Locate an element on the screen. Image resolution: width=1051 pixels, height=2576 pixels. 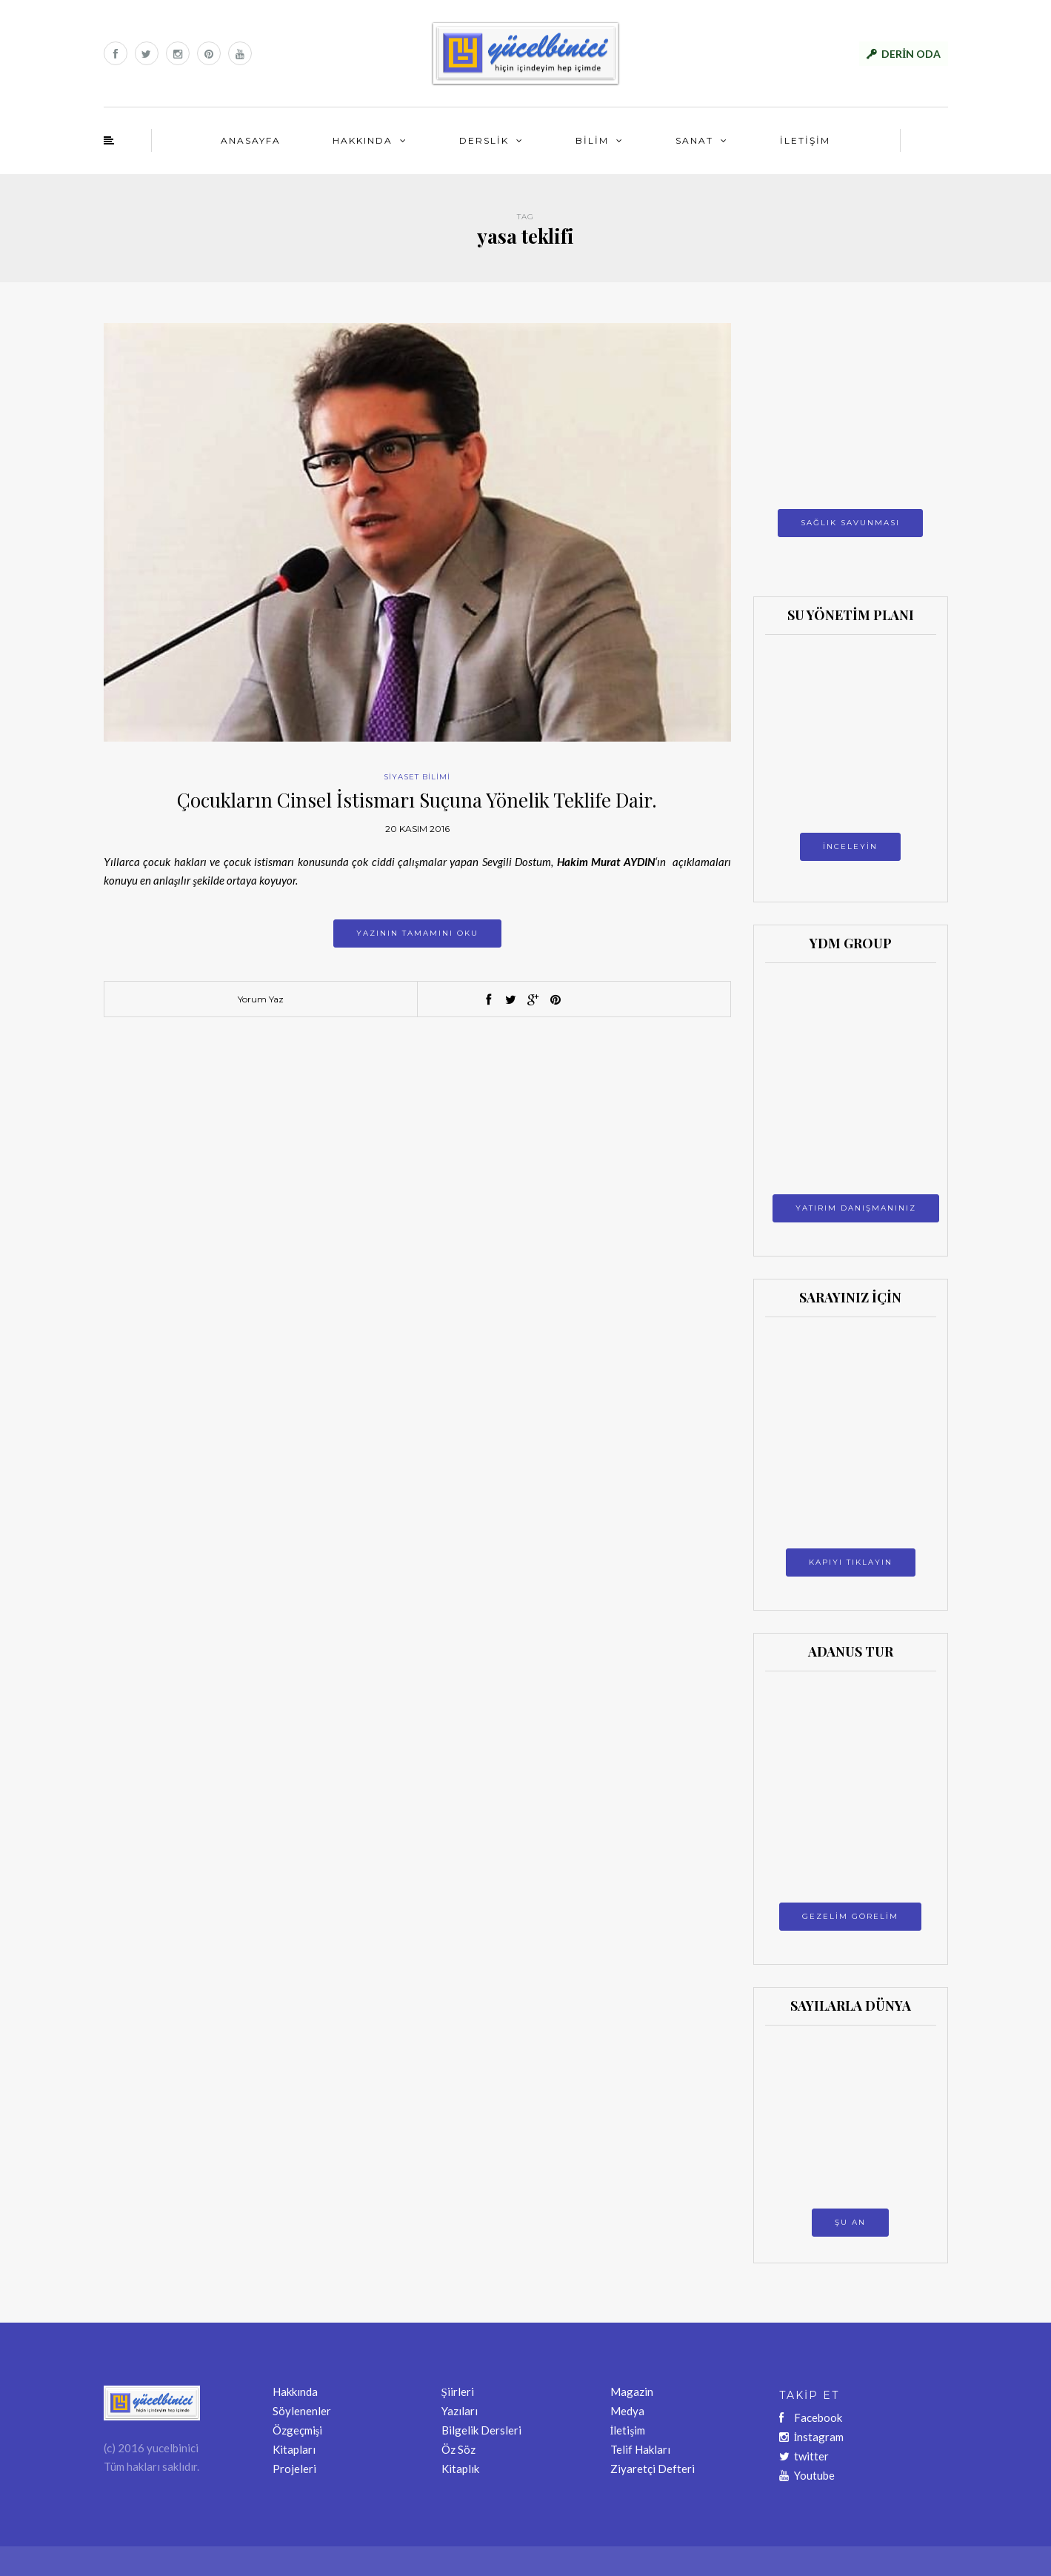
Facebook is located at coordinates (810, 2417).